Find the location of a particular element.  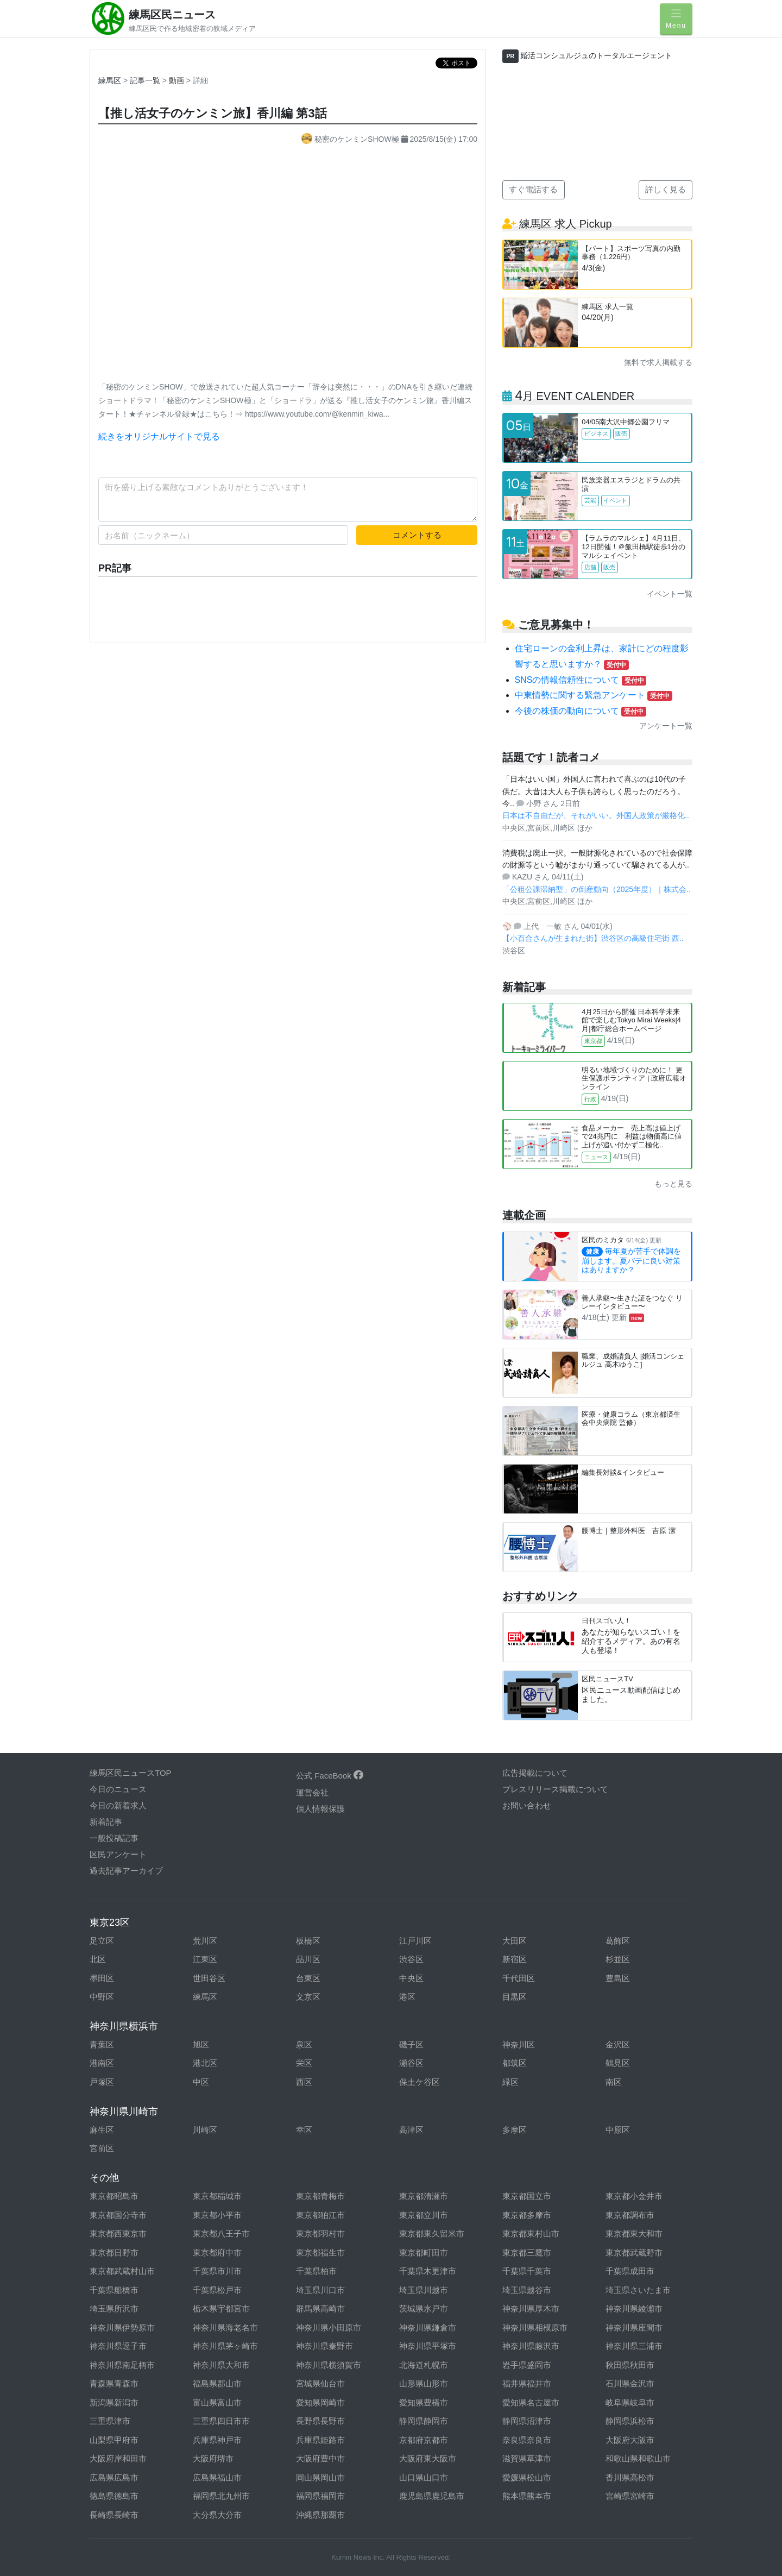

熊本県熊本市 is located at coordinates (526, 2495).